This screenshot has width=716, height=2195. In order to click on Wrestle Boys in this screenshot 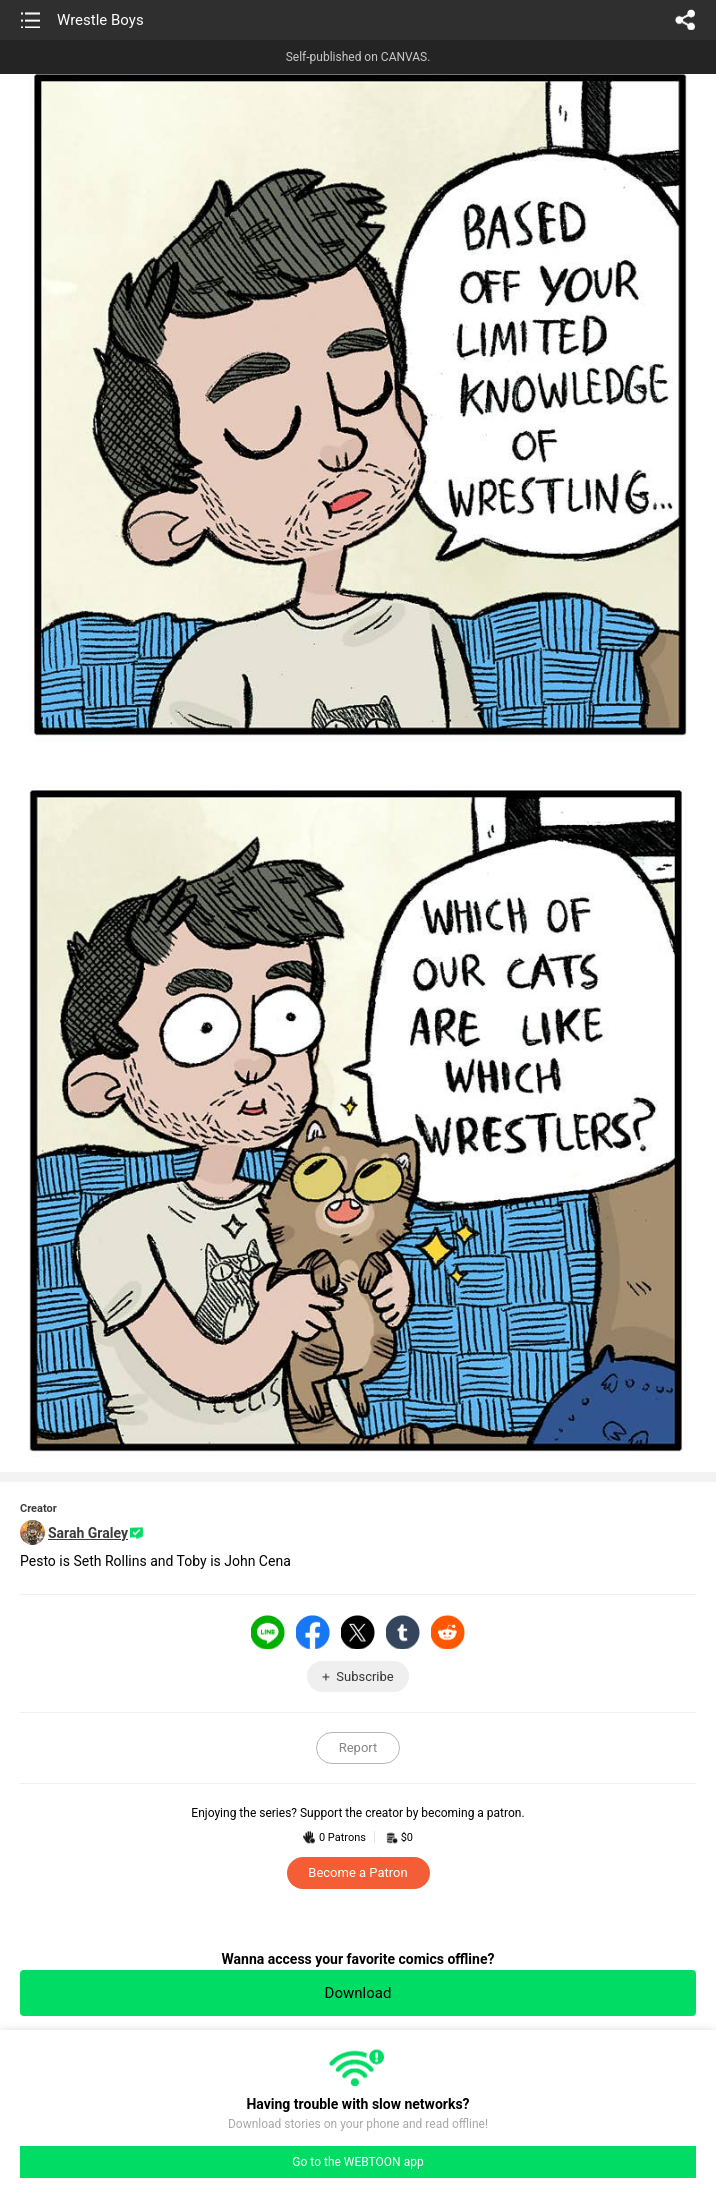, I will do `click(100, 20)`.